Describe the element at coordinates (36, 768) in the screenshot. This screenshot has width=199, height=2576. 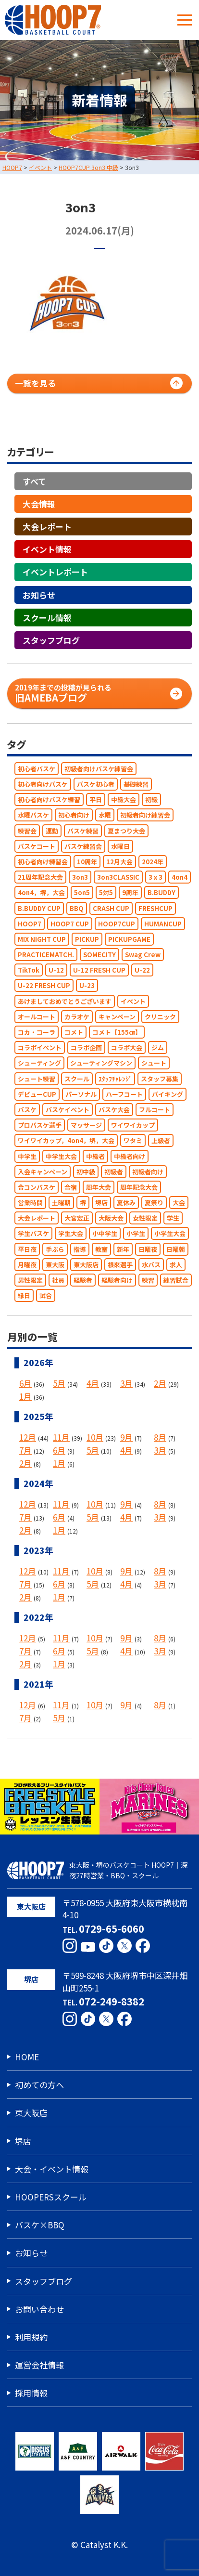
I see `初心者バスケ` at that location.